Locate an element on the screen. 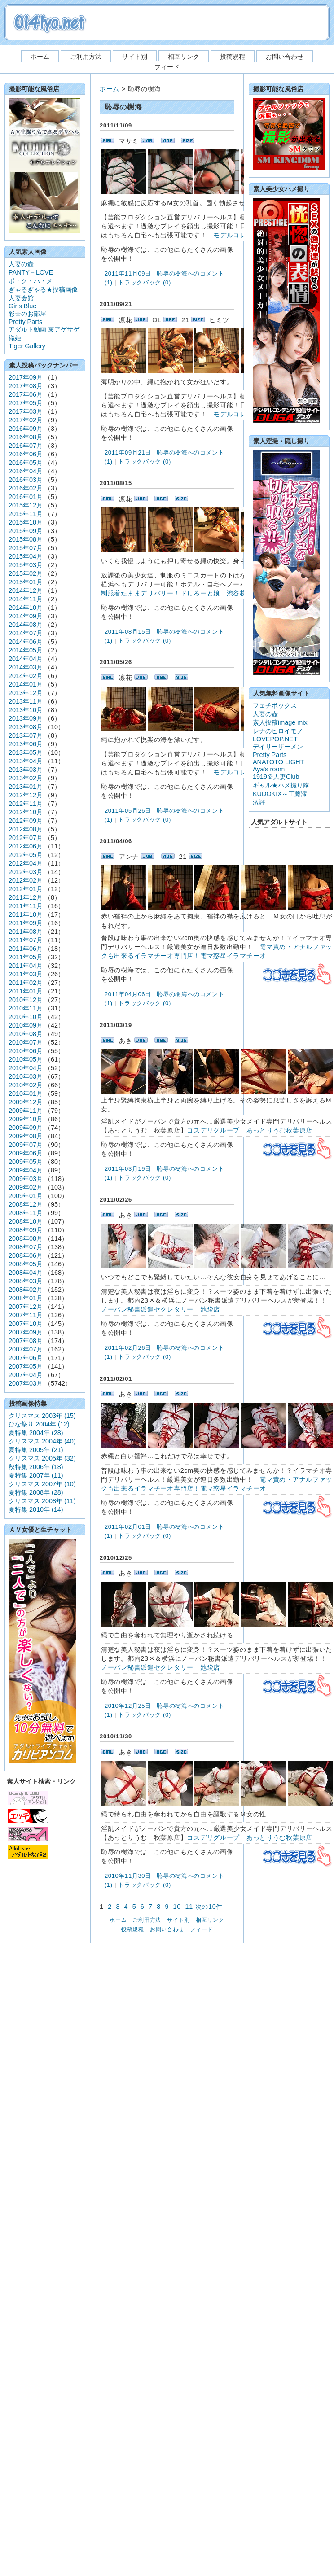  2008年12月 is located at coordinates (26, 1204).